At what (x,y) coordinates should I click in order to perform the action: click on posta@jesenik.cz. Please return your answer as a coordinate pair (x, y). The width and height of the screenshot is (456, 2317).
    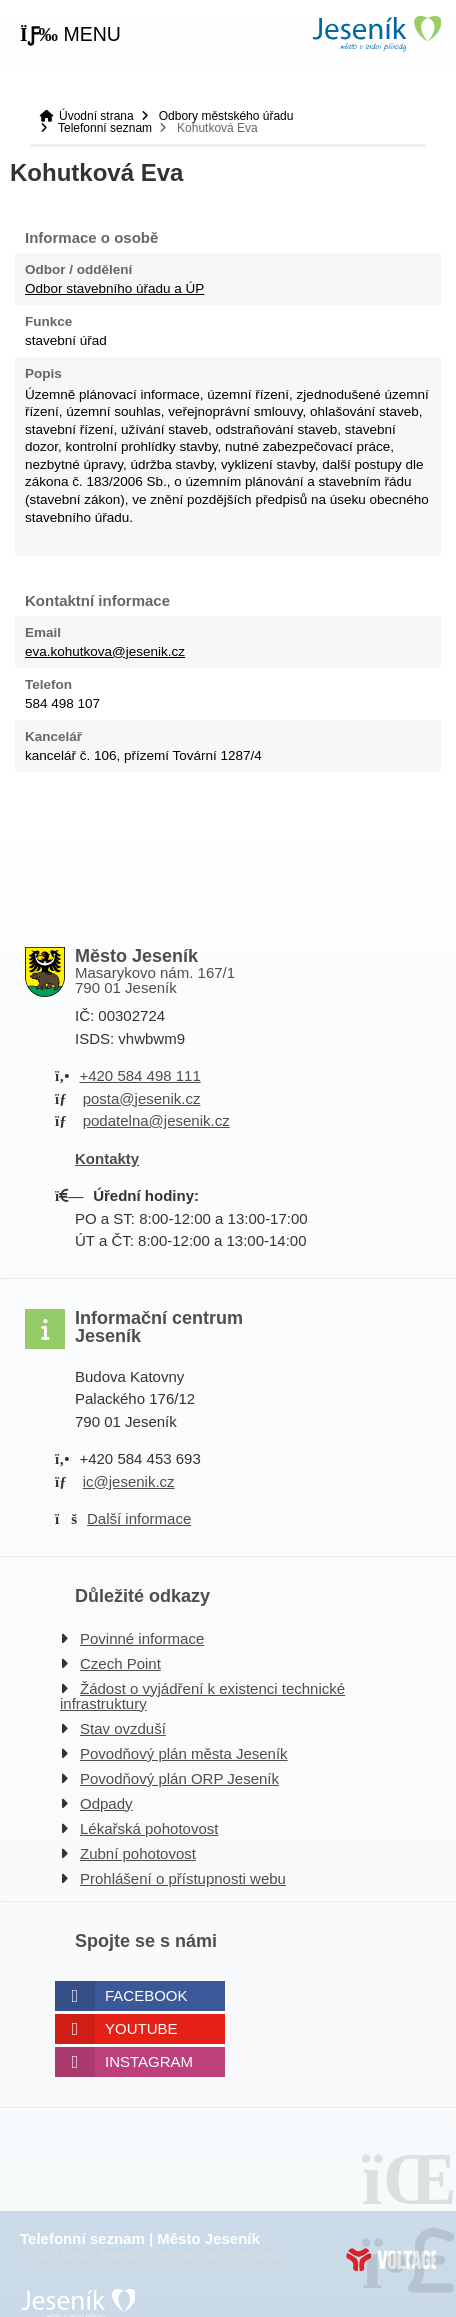
    Looking at the image, I should click on (142, 1098).